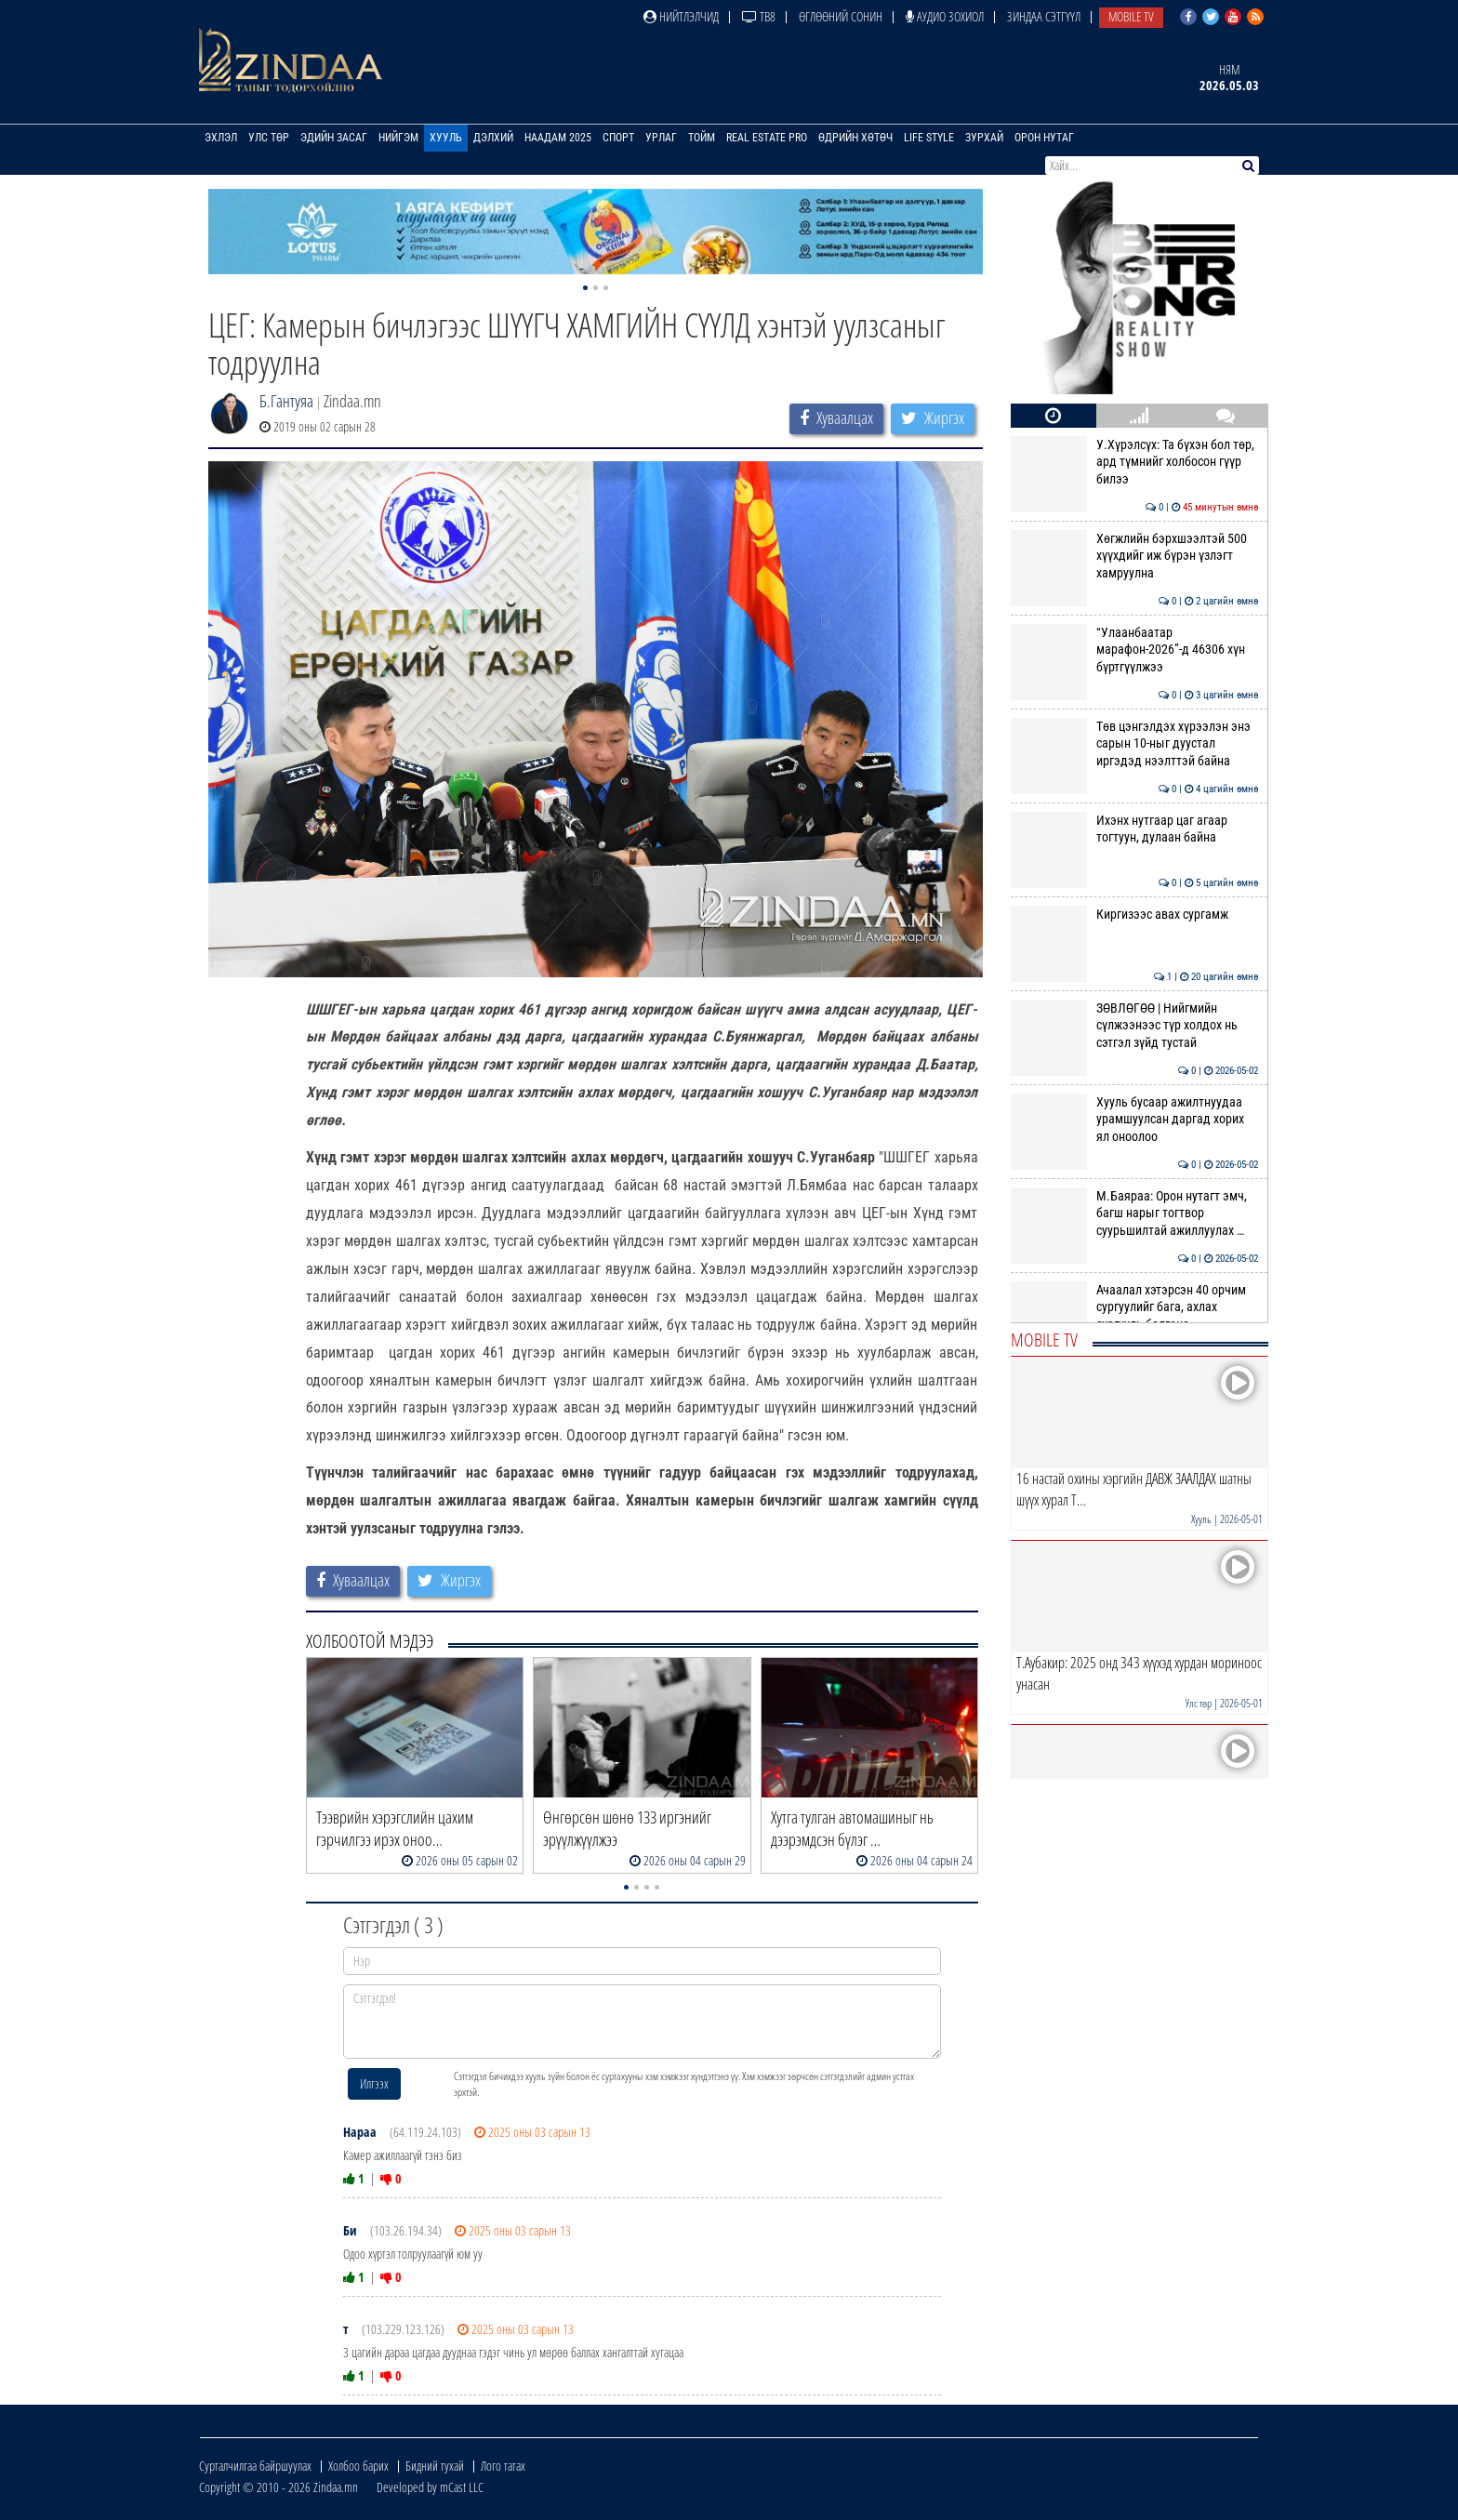  Describe the element at coordinates (984, 137) in the screenshot. I see `Зурхай` at that location.